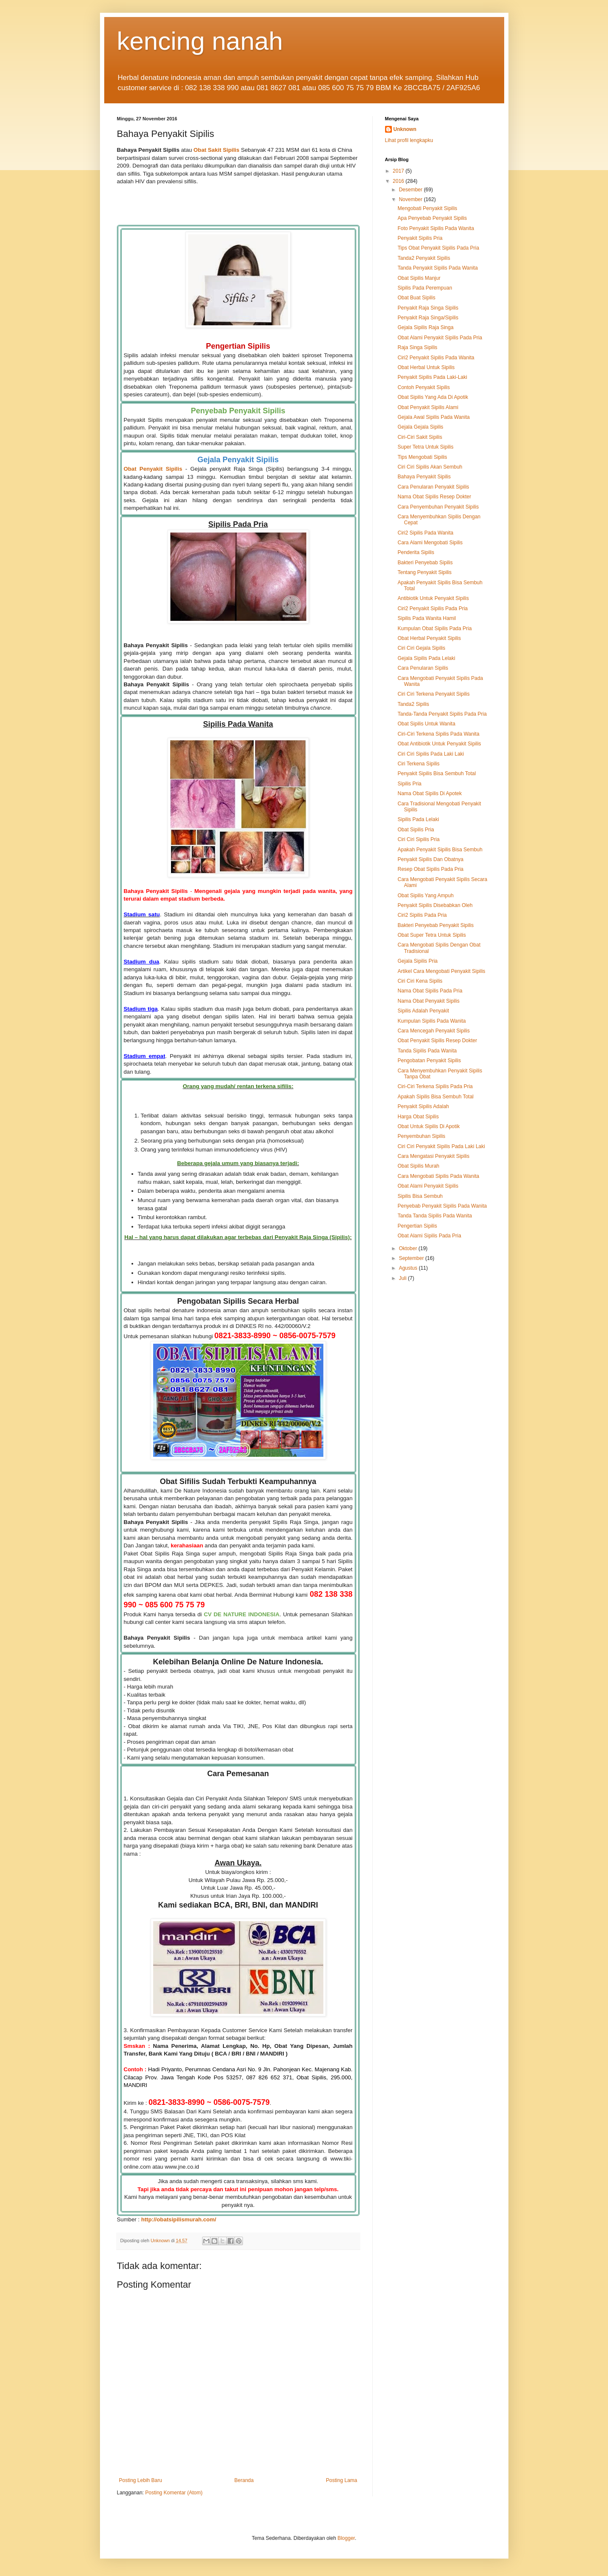  Describe the element at coordinates (415, 552) in the screenshot. I see `Penderita Sipilis` at that location.